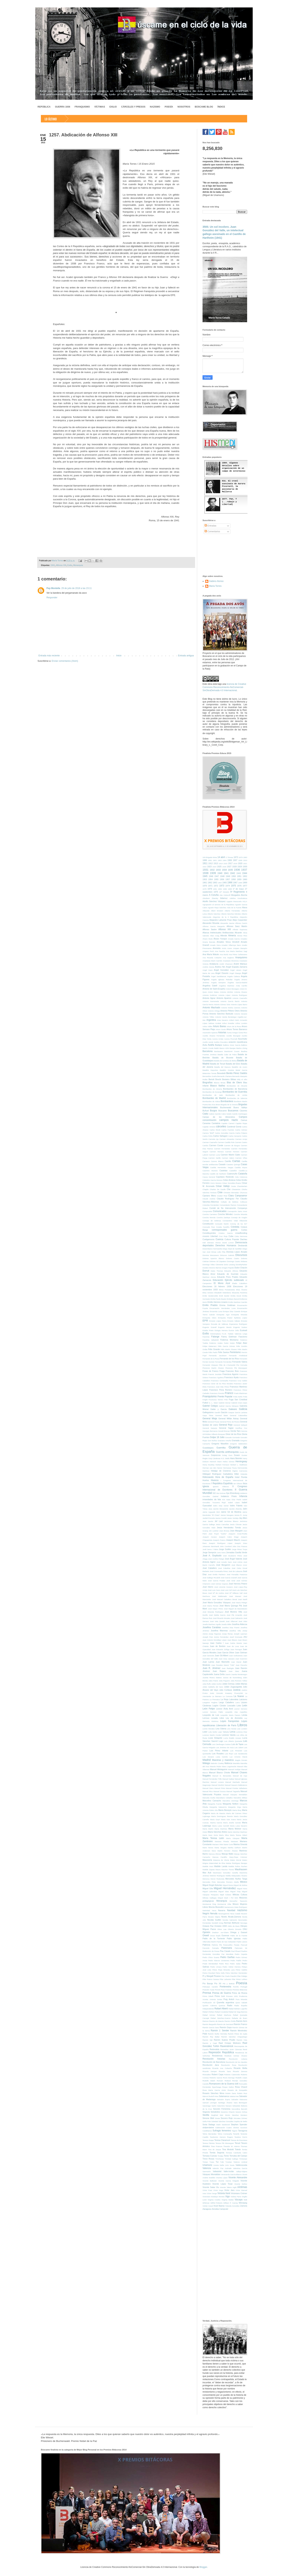 The height and width of the screenshot is (2576, 288). I want to click on Feminismo, so click(235, 1352).